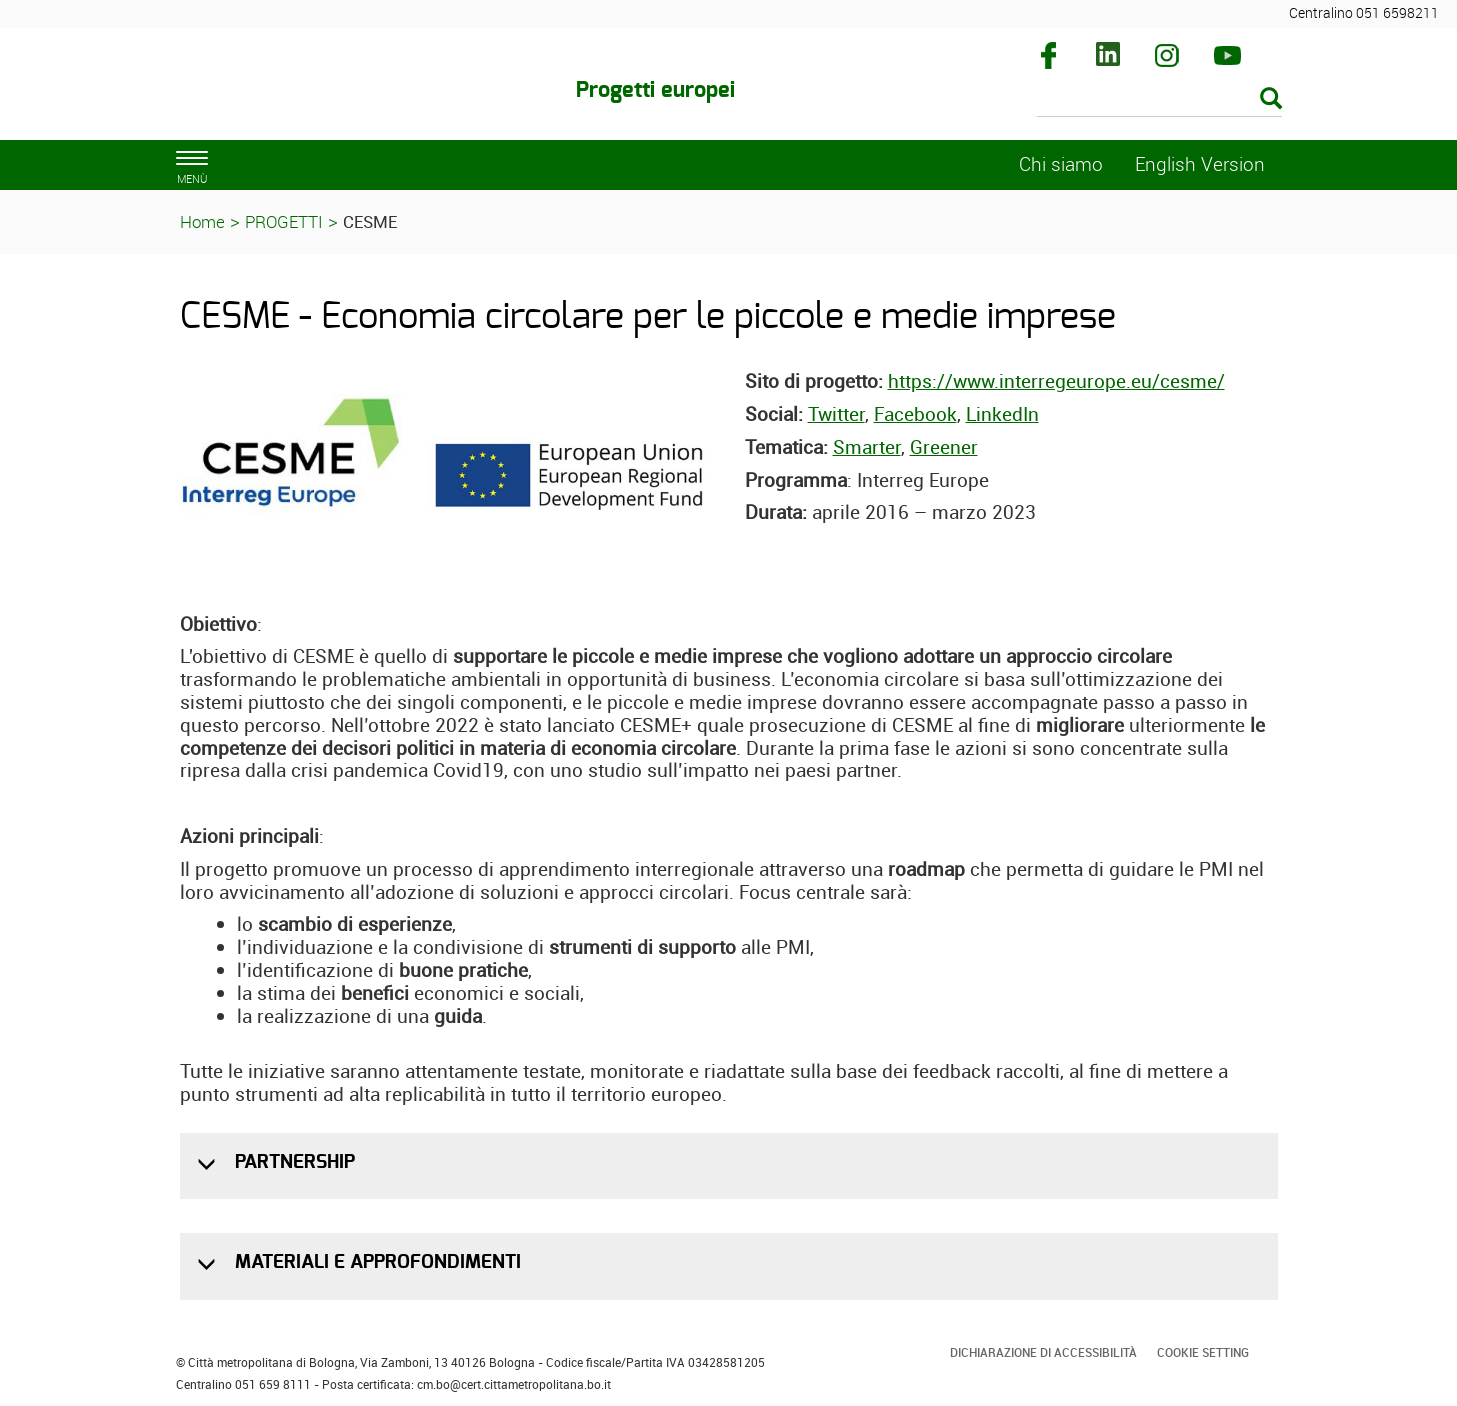  I want to click on LinkedIn, so click(1002, 414).